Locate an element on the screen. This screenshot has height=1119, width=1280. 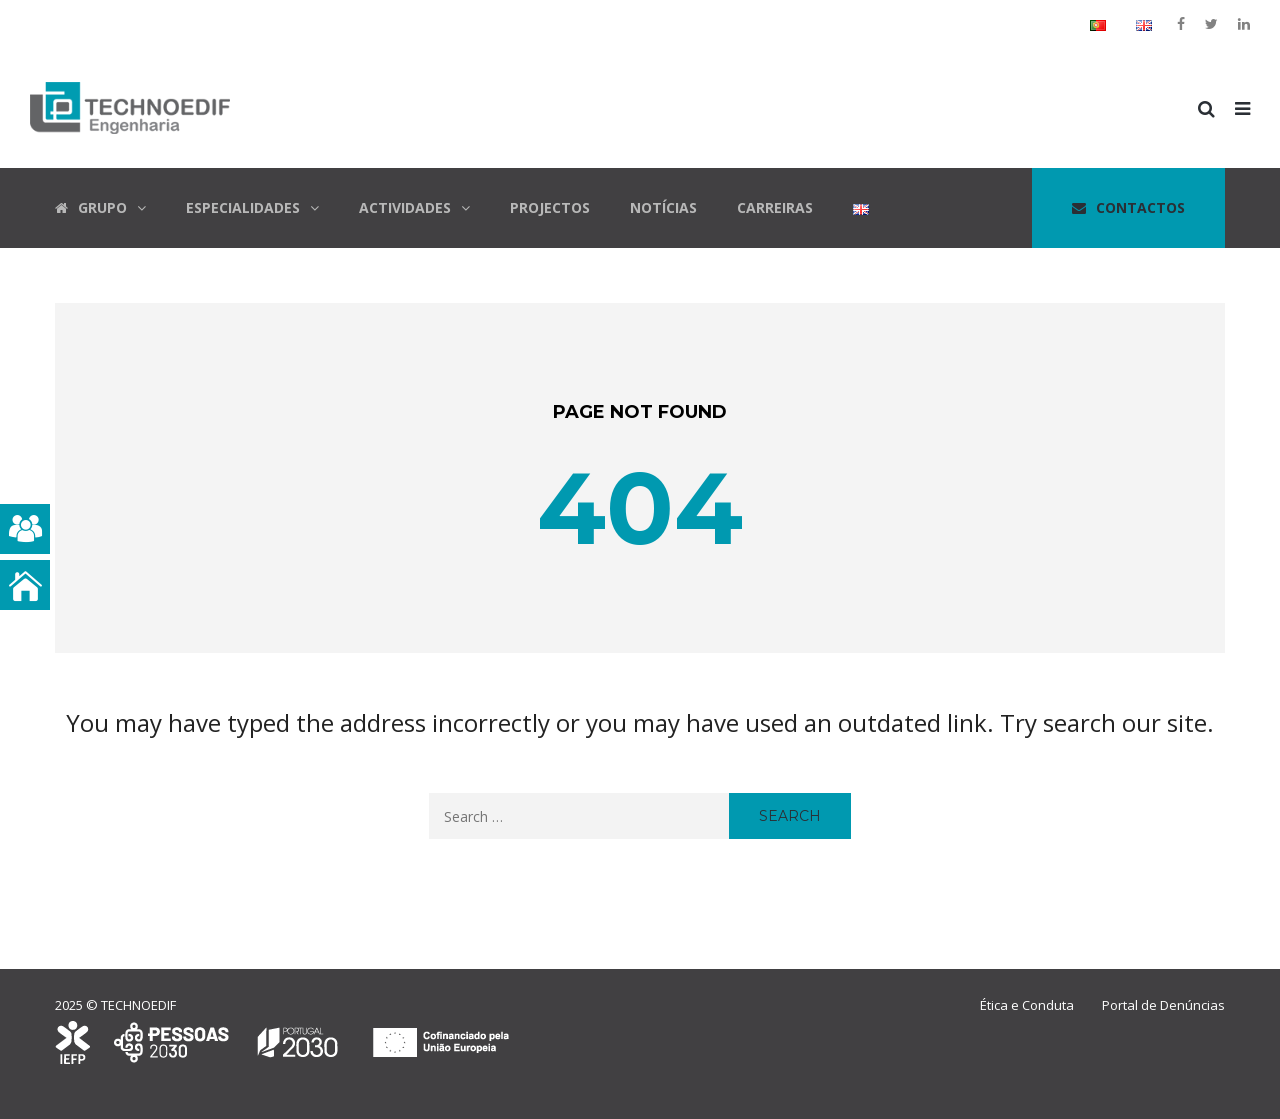
Portal de Denúncias is located at coordinates (1163, 1005).